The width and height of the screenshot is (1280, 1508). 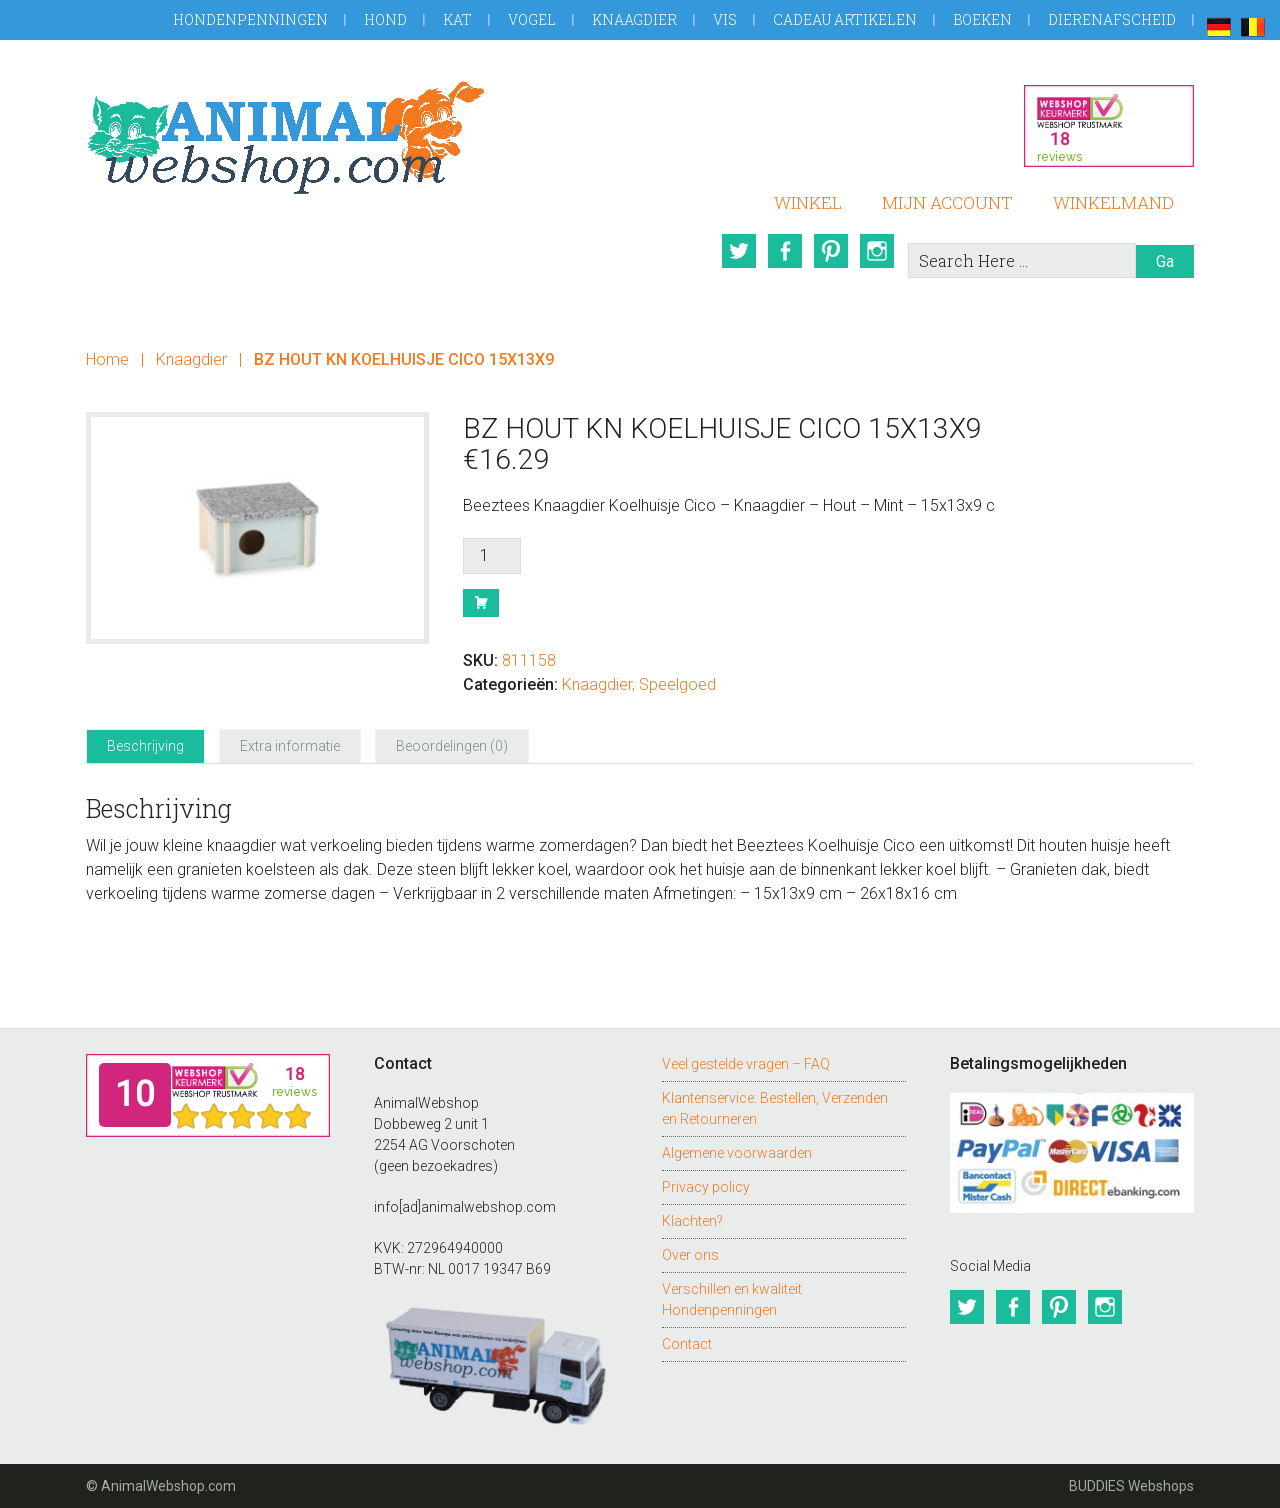 What do you see at coordinates (690, 1255) in the screenshot?
I see `Over ons` at bounding box center [690, 1255].